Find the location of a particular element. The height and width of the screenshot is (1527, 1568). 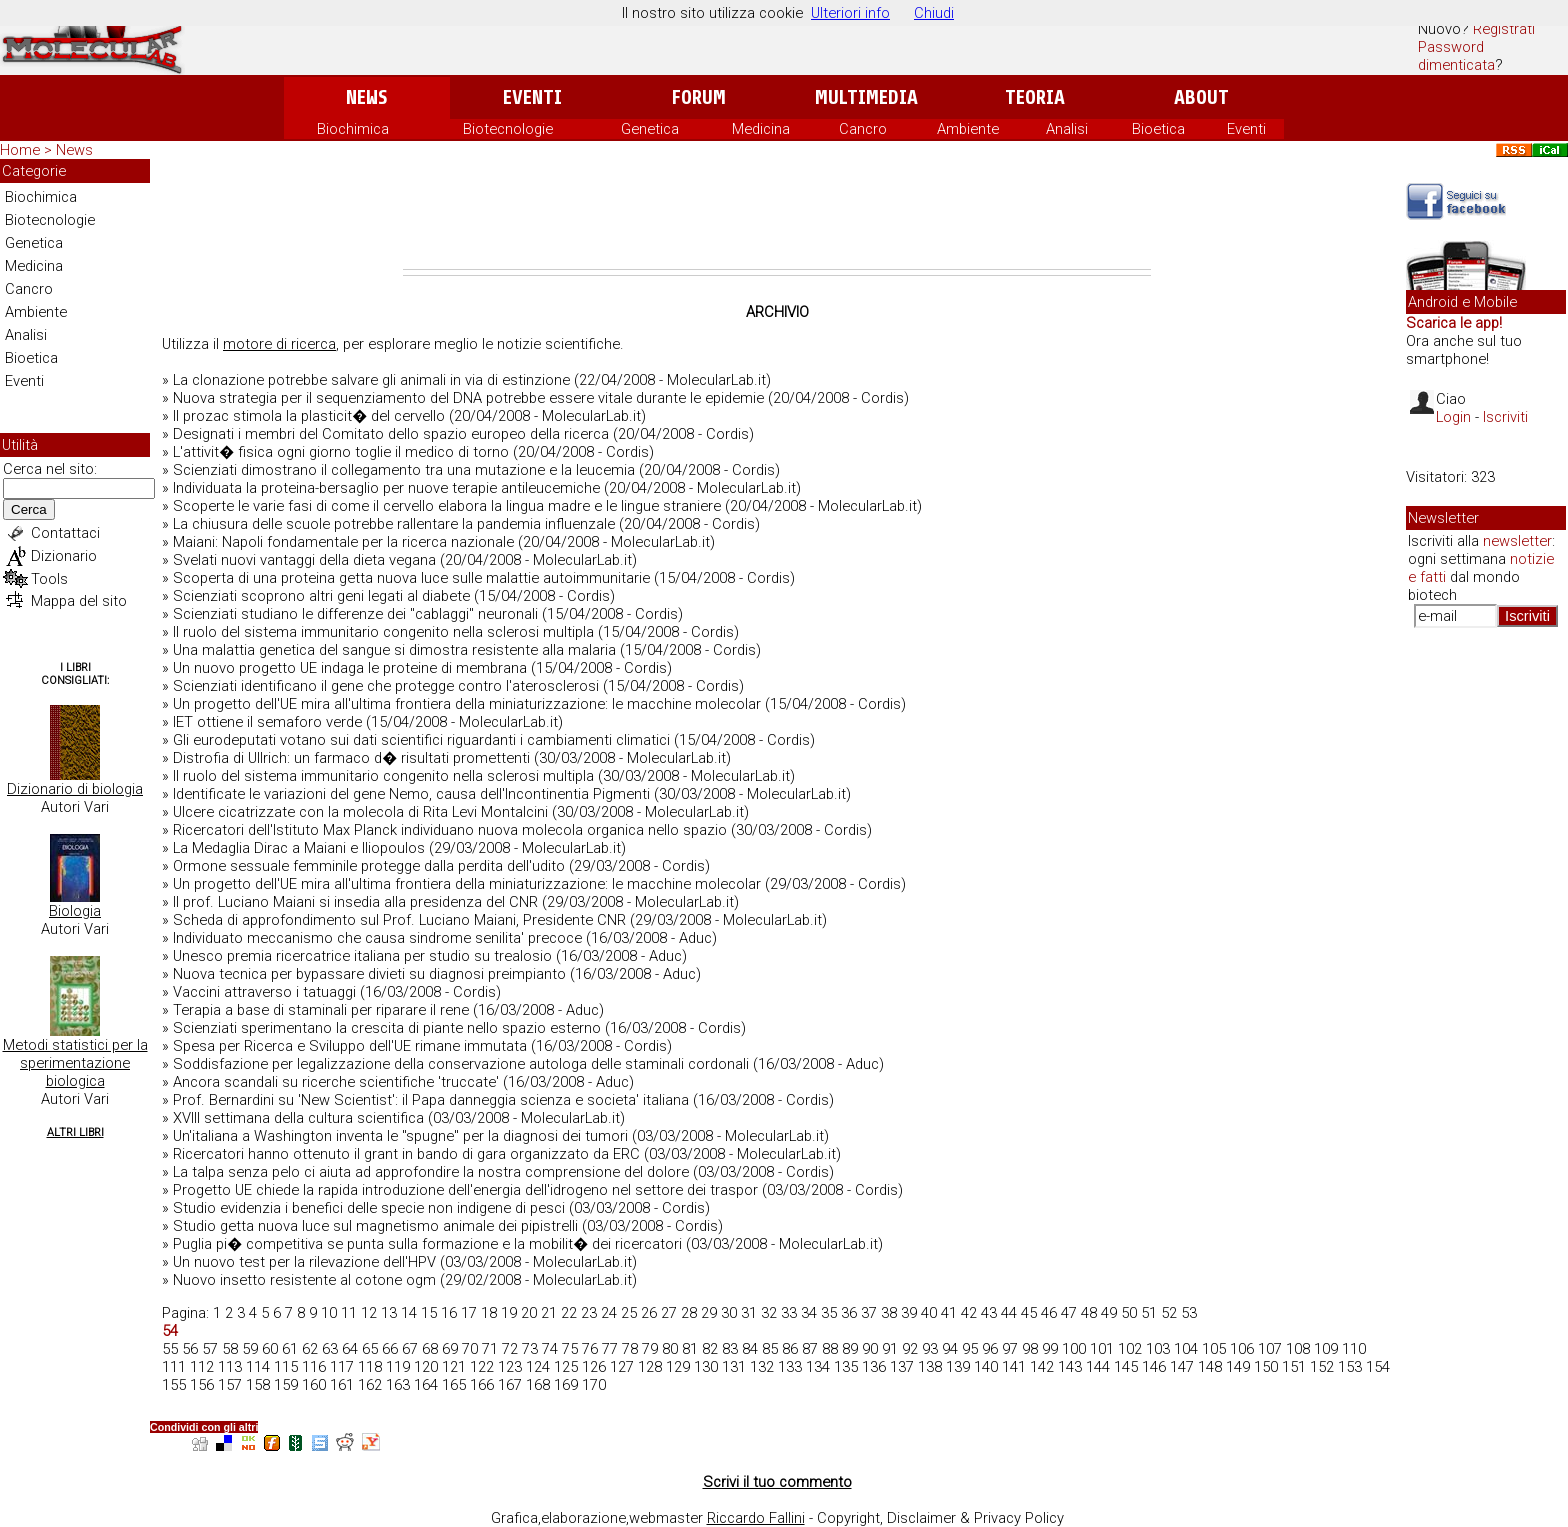

Teoria is located at coordinates (1035, 97).